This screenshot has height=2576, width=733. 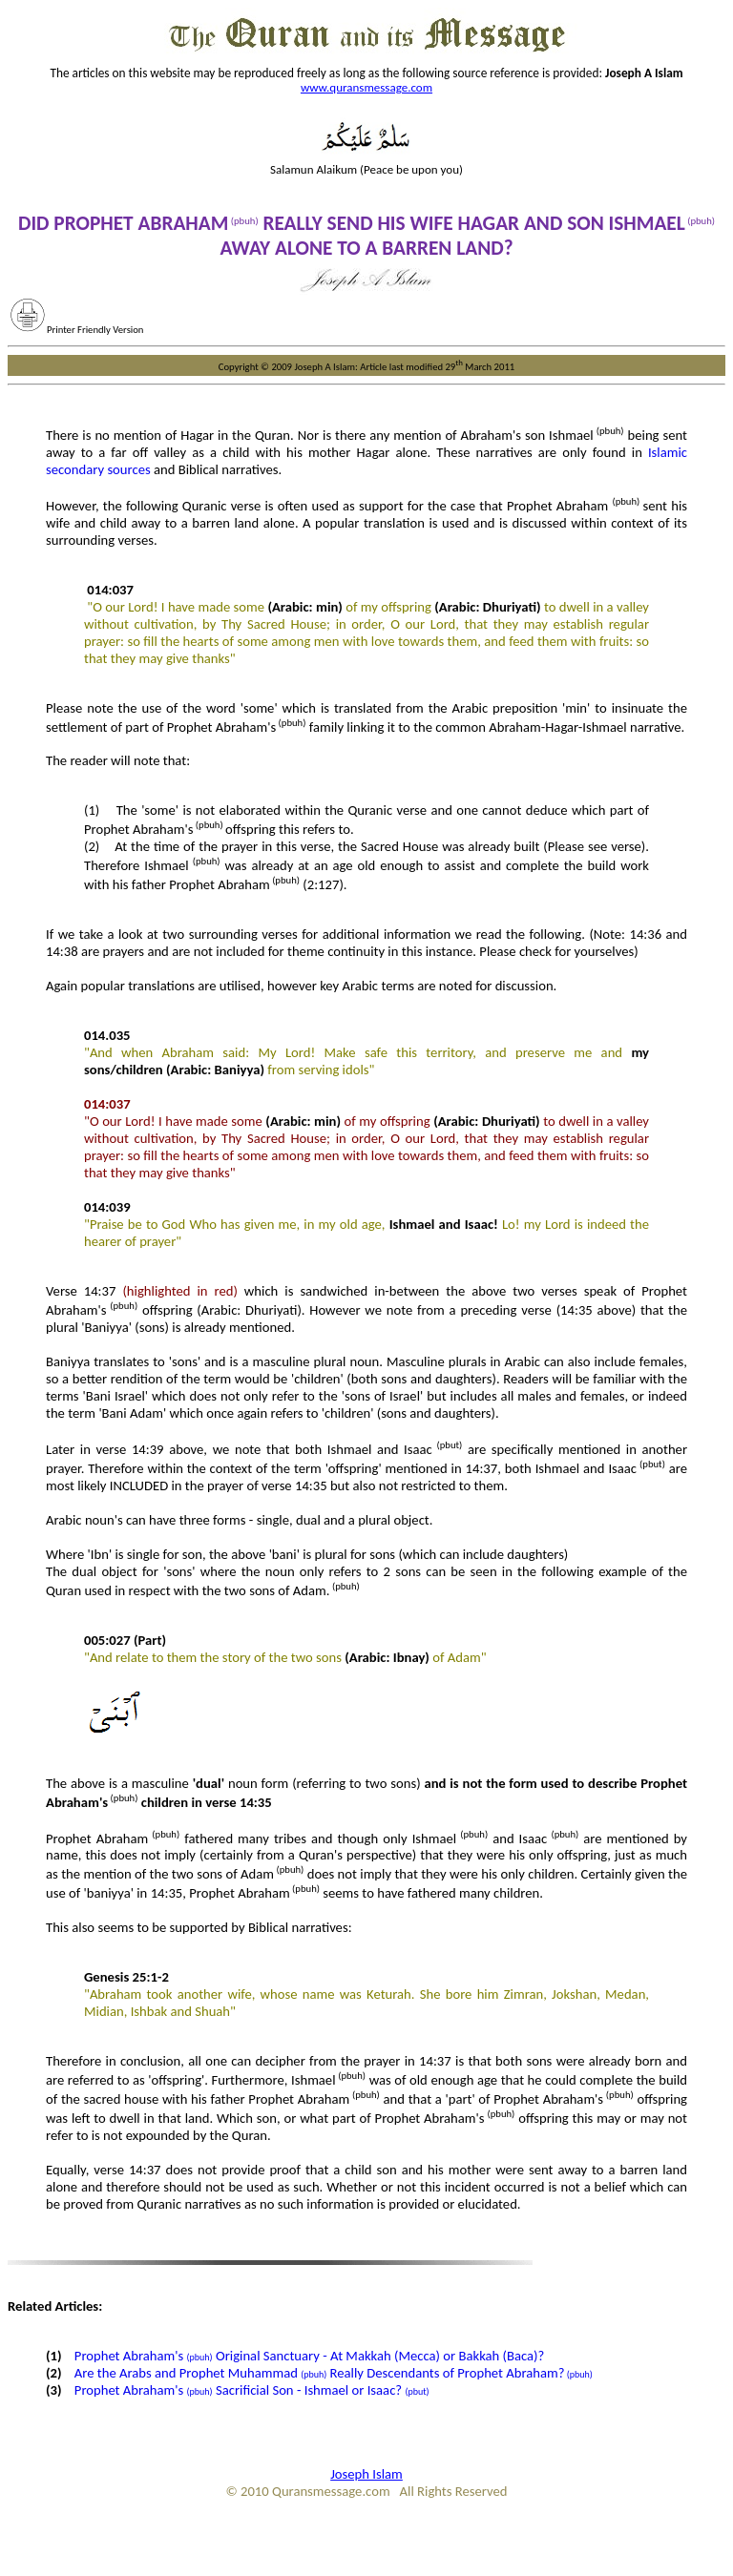 What do you see at coordinates (366, 2474) in the screenshot?
I see `Joseph Islam` at bounding box center [366, 2474].